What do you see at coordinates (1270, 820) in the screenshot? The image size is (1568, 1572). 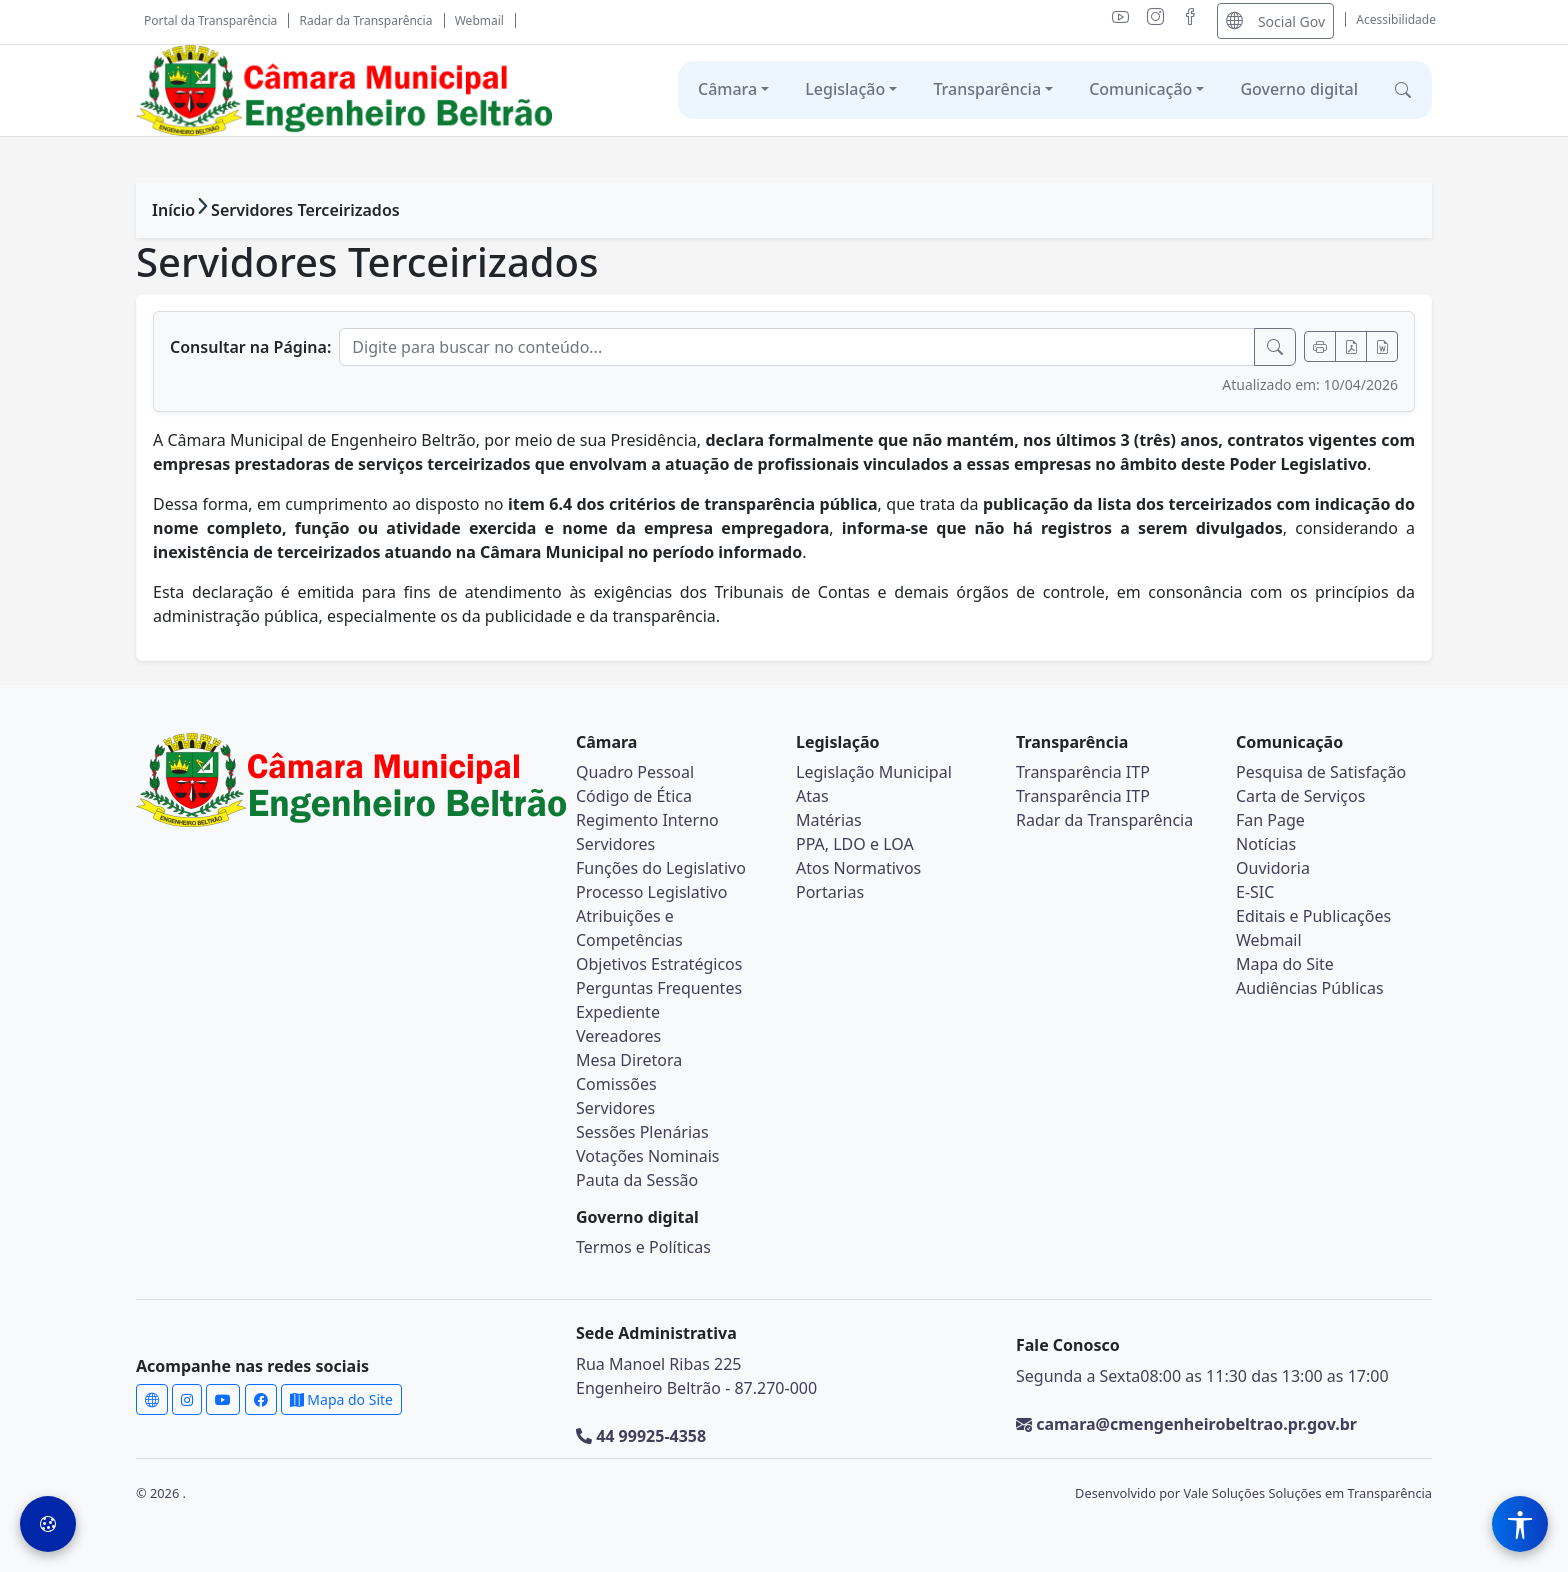 I see `Fan Page` at bounding box center [1270, 820].